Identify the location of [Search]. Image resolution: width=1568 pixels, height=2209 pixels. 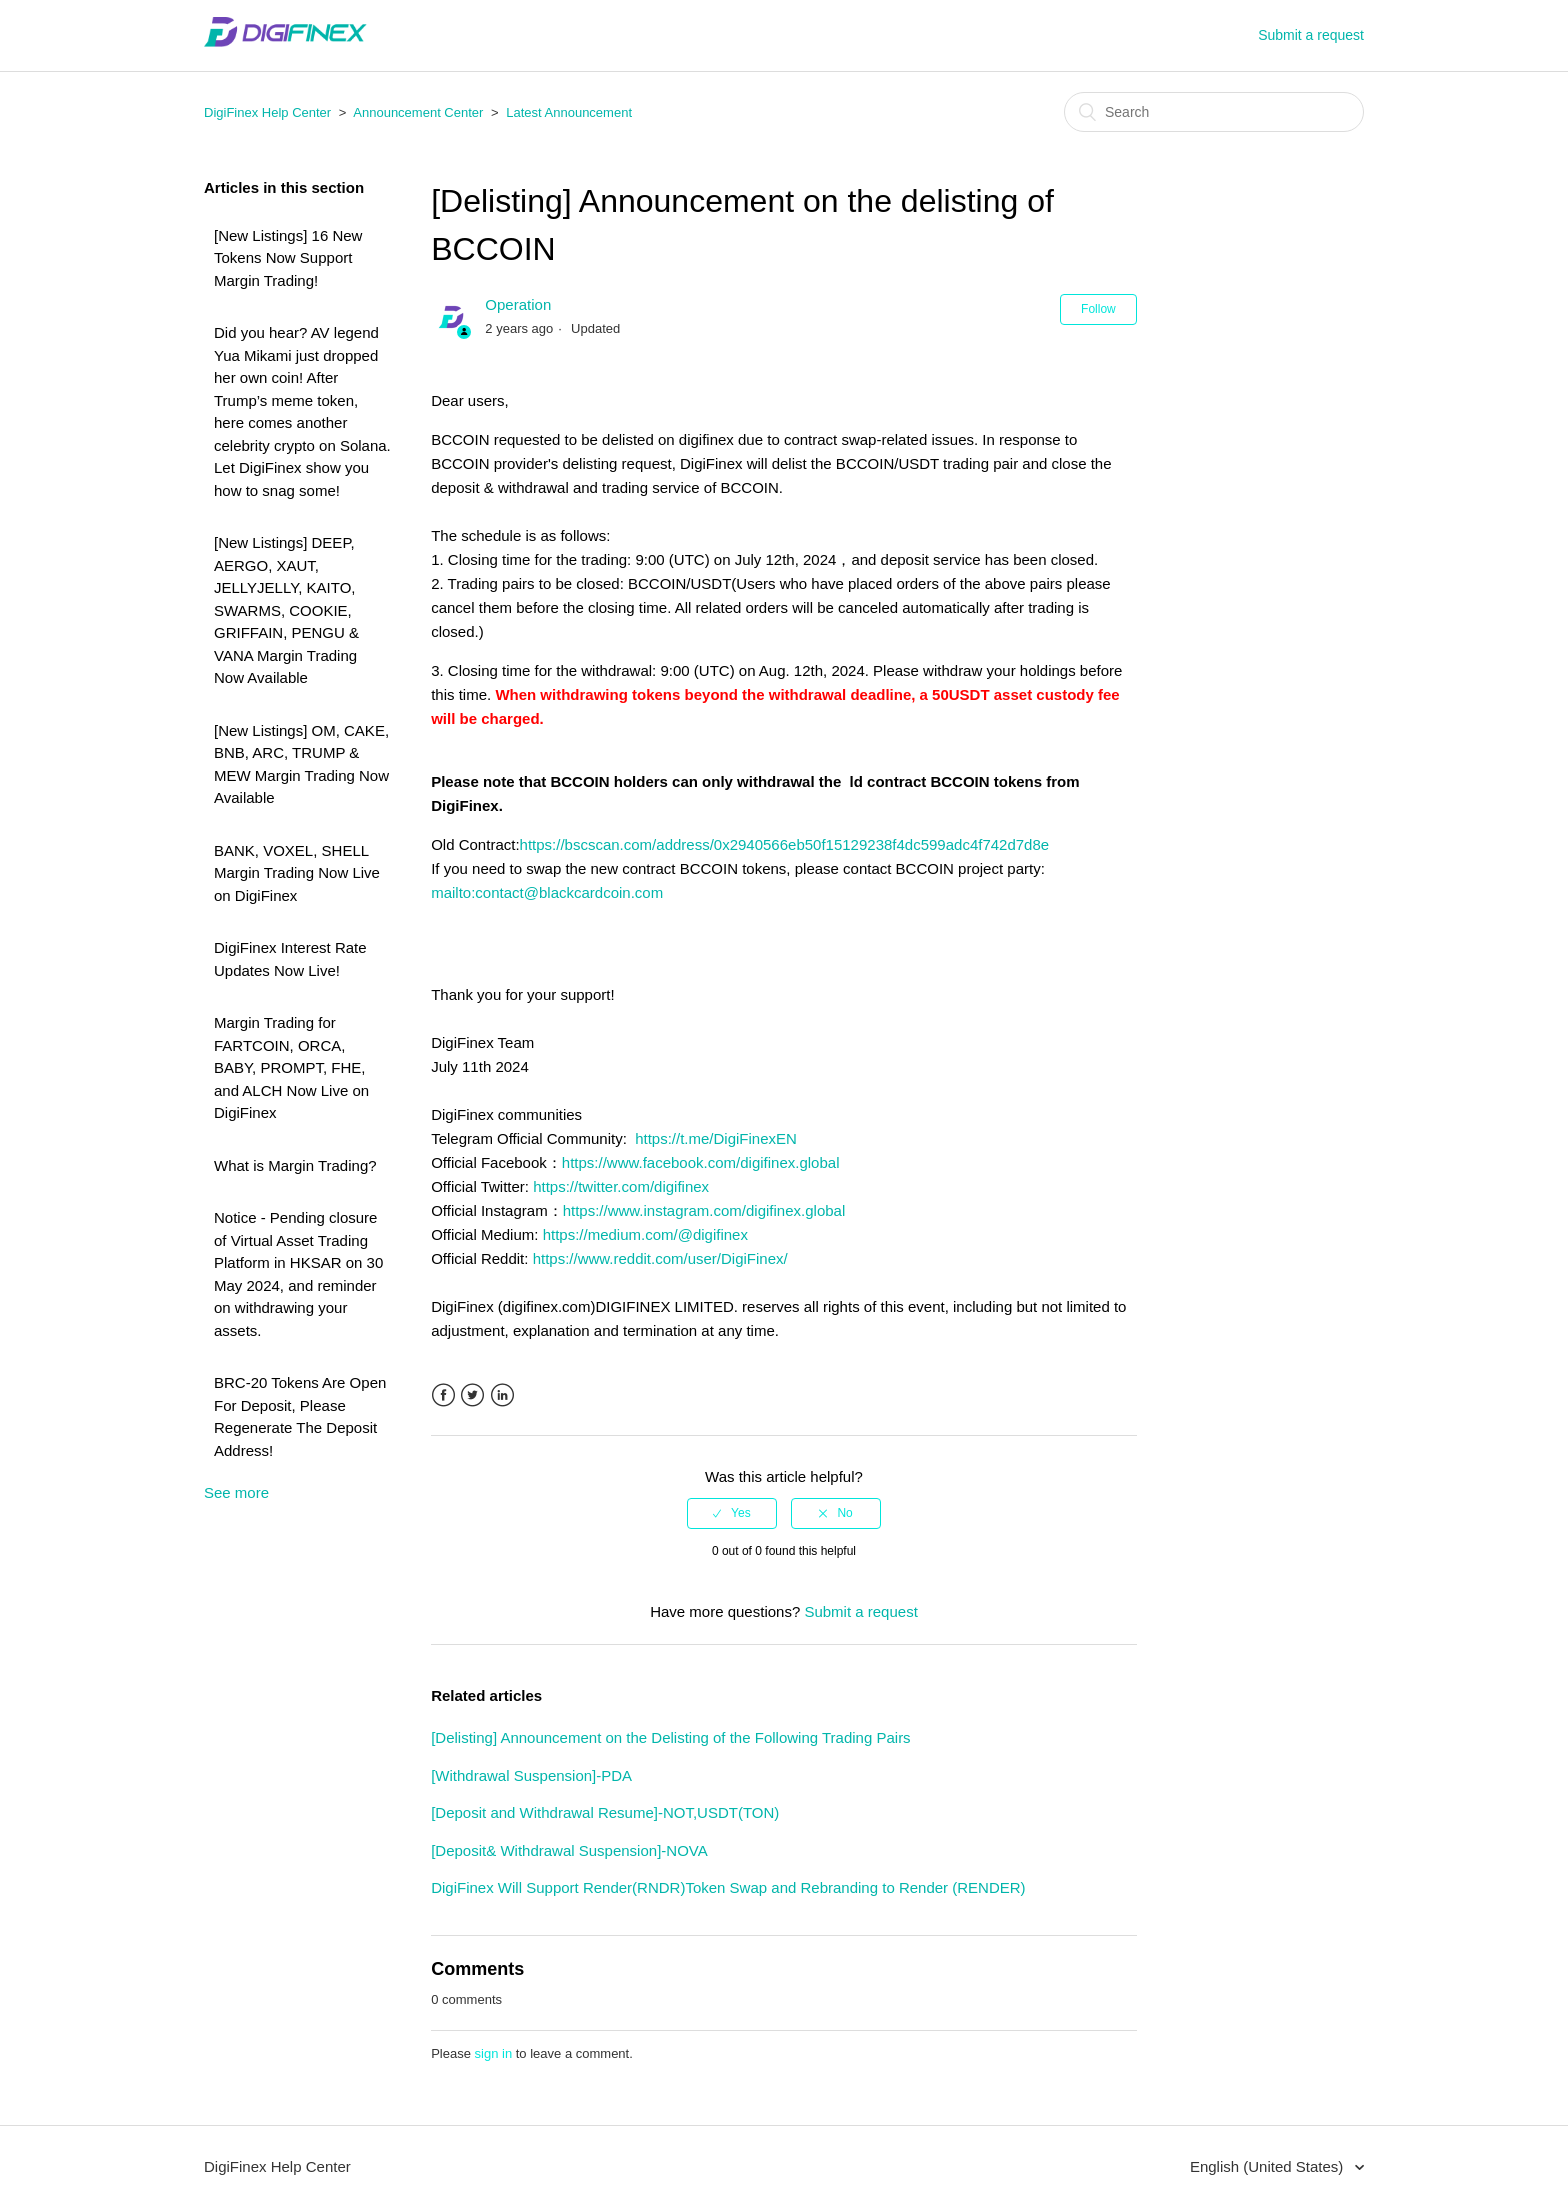
(1214, 112).